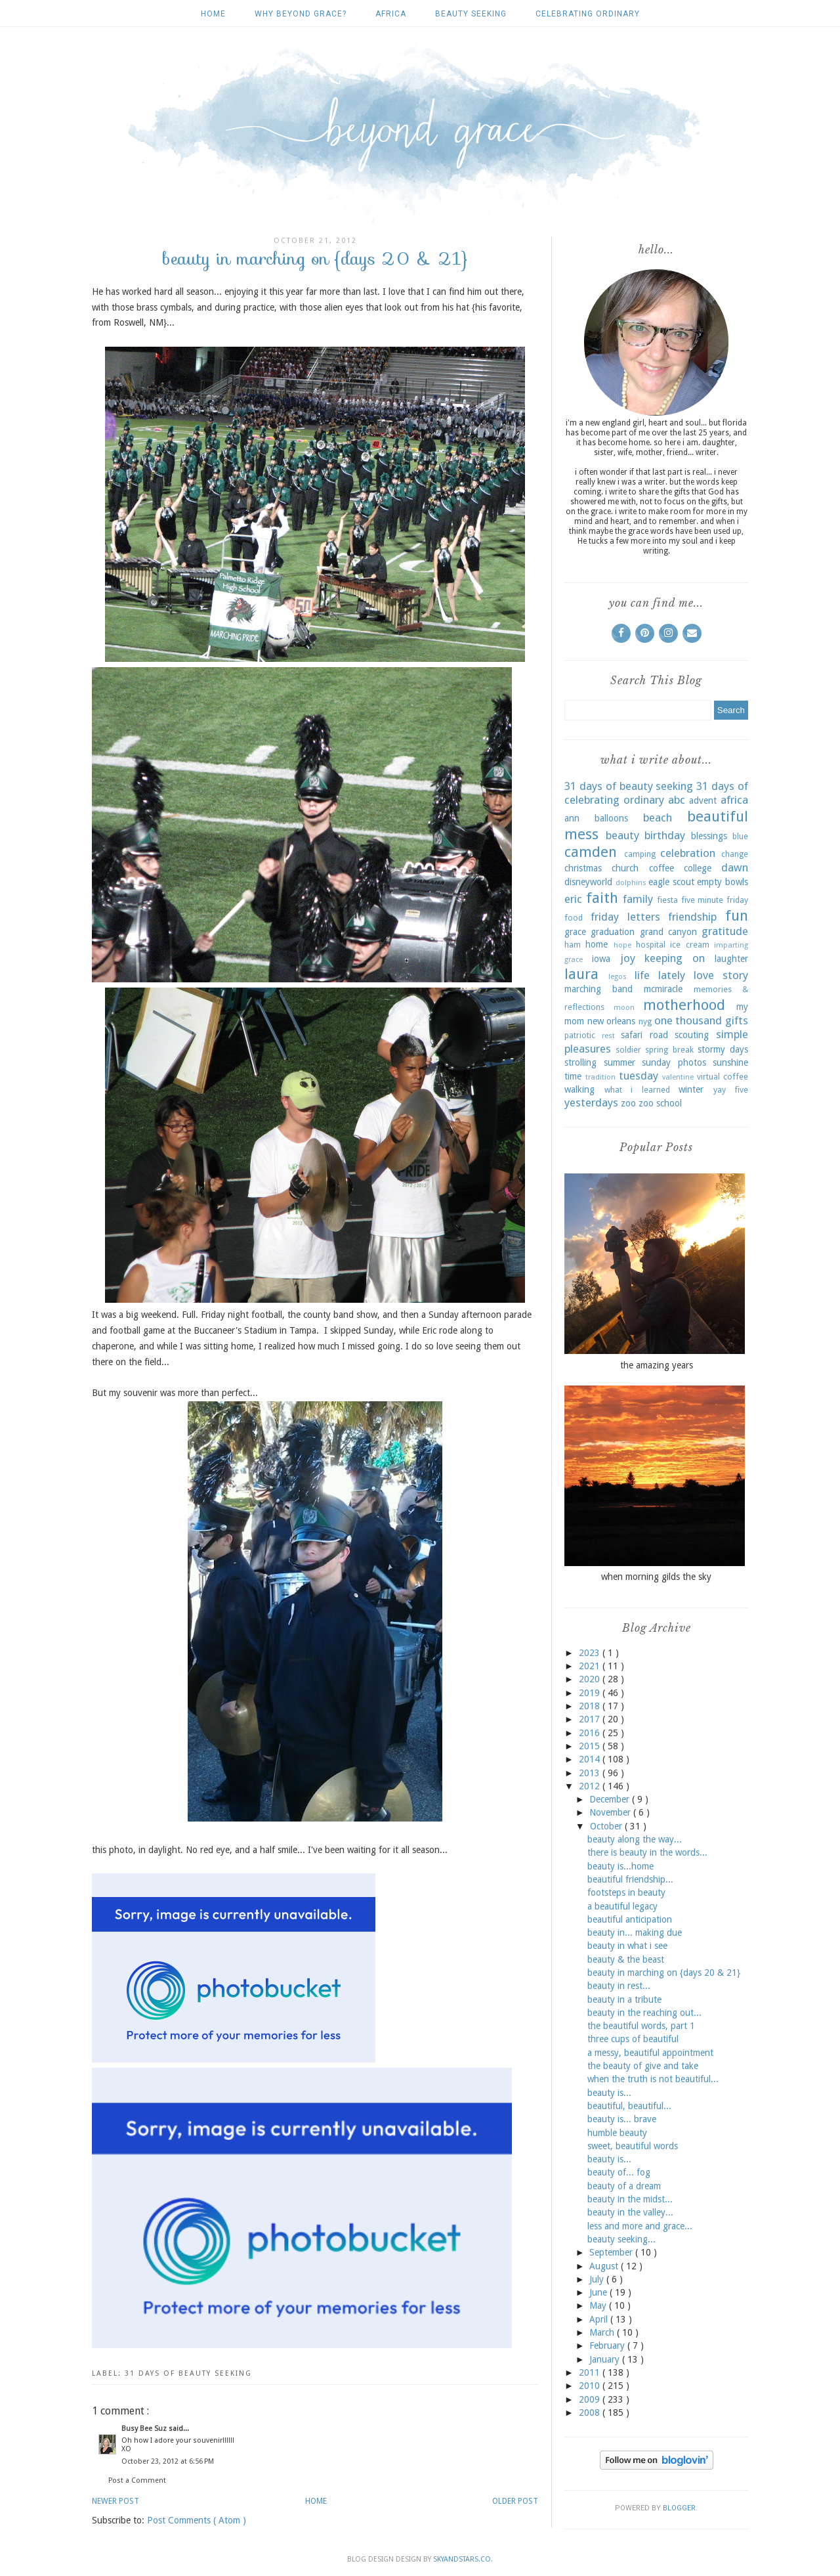  I want to click on ham, so click(572, 945).